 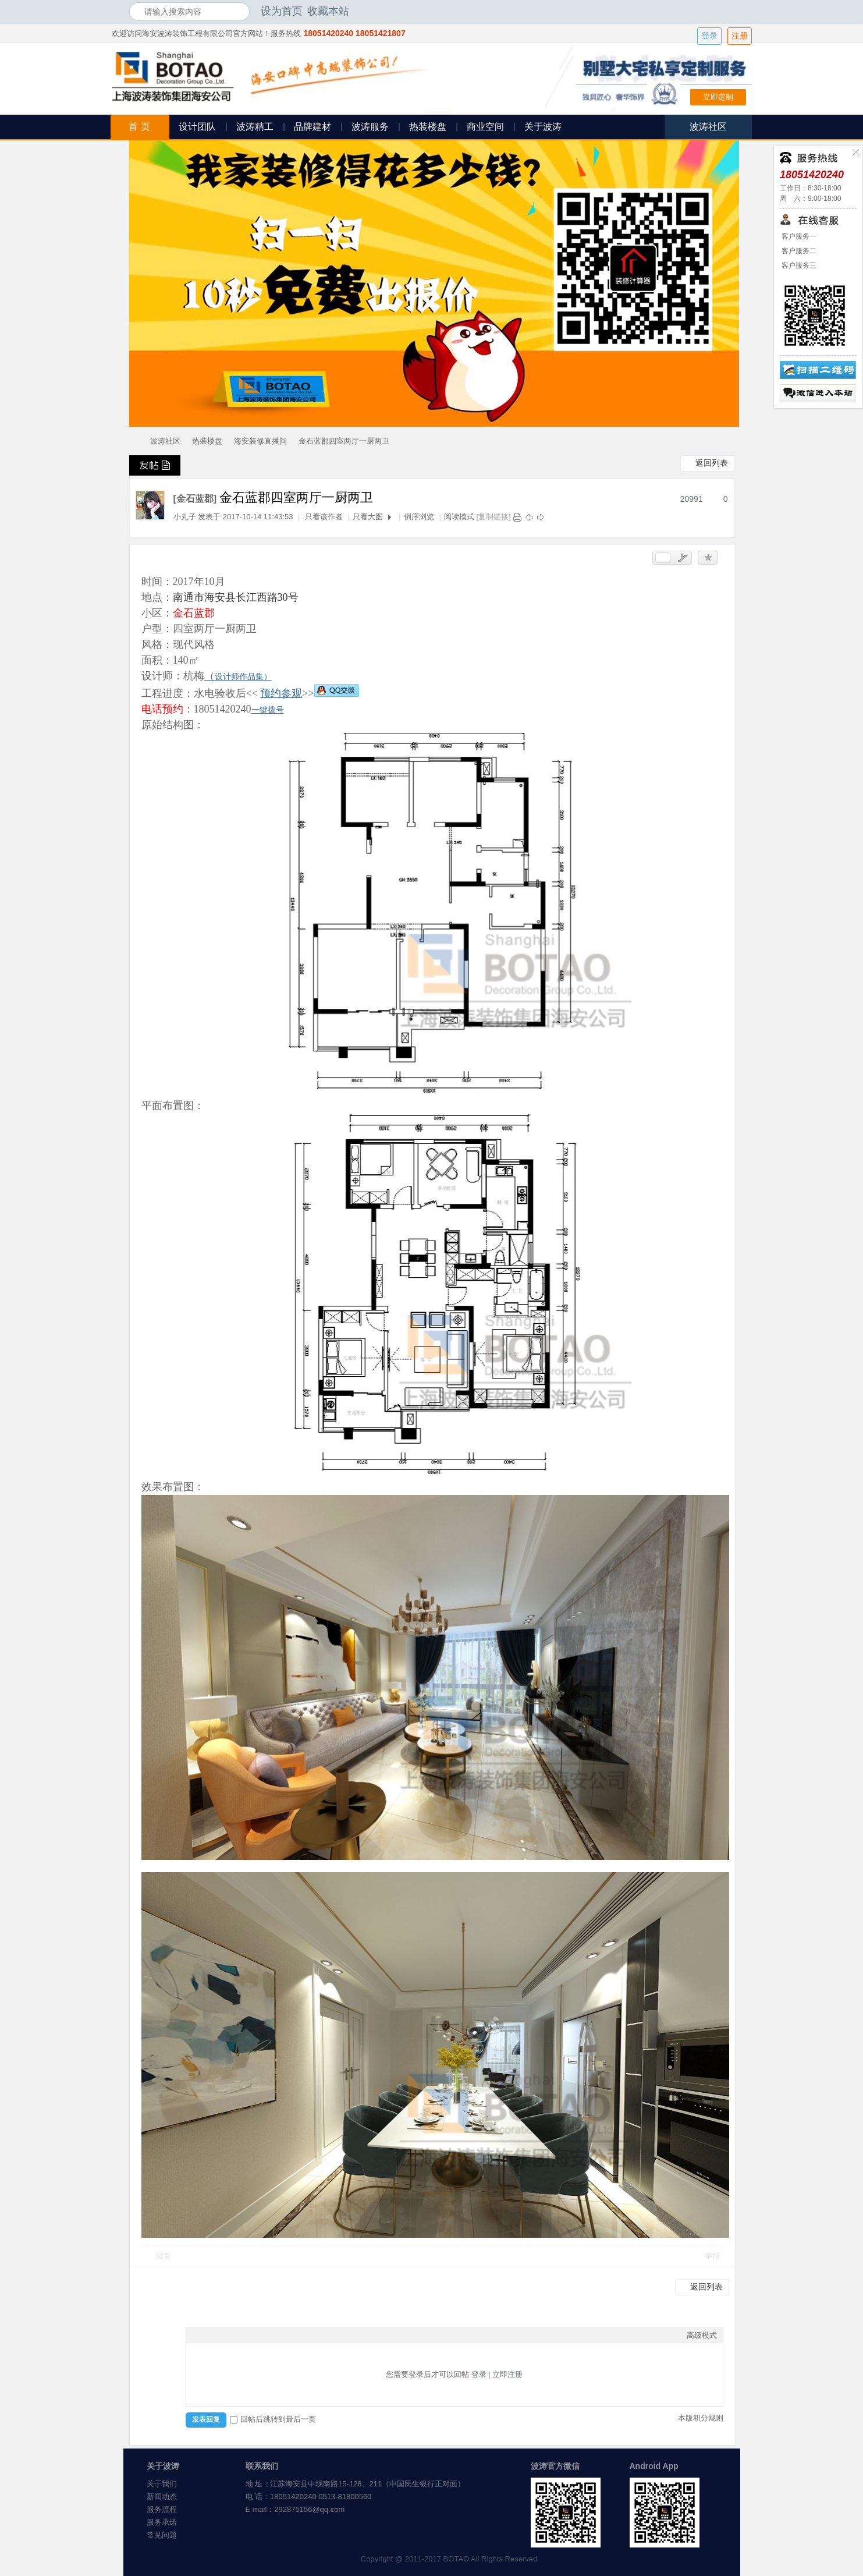 What do you see at coordinates (739, 35) in the screenshot?
I see `注册` at bounding box center [739, 35].